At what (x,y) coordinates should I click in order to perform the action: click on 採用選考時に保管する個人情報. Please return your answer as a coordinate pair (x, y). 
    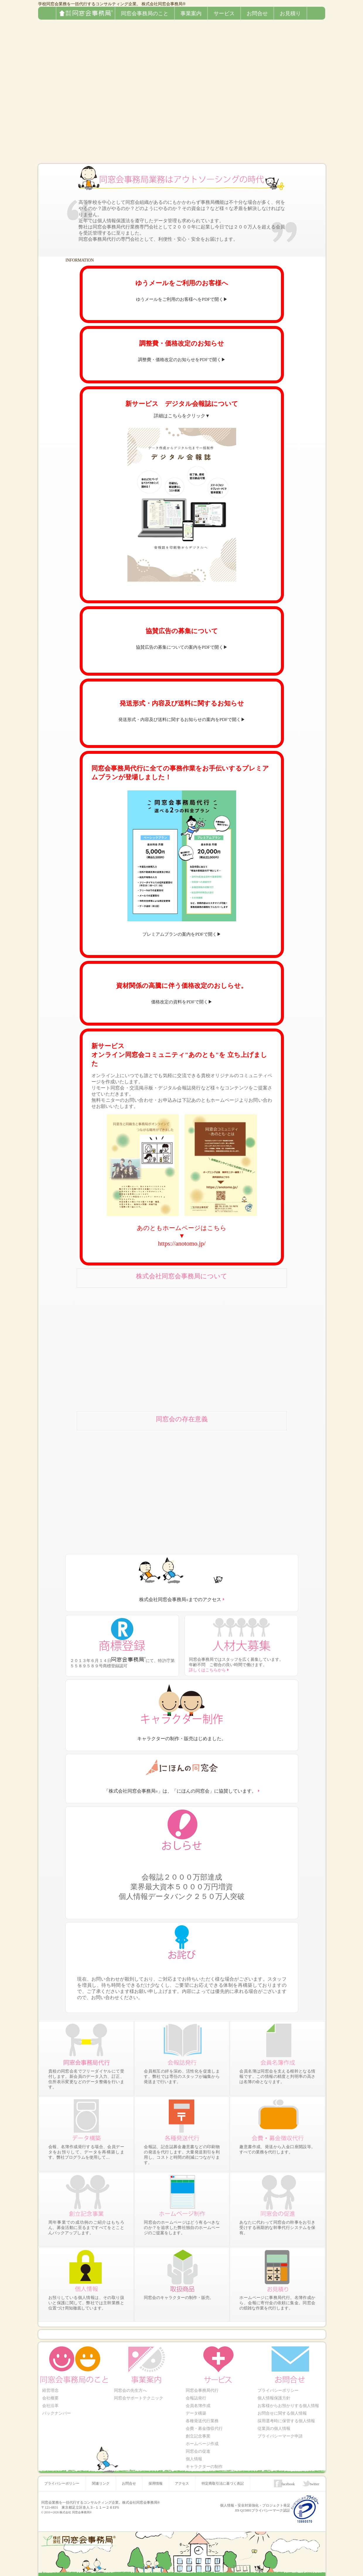
    Looking at the image, I should click on (286, 2418).